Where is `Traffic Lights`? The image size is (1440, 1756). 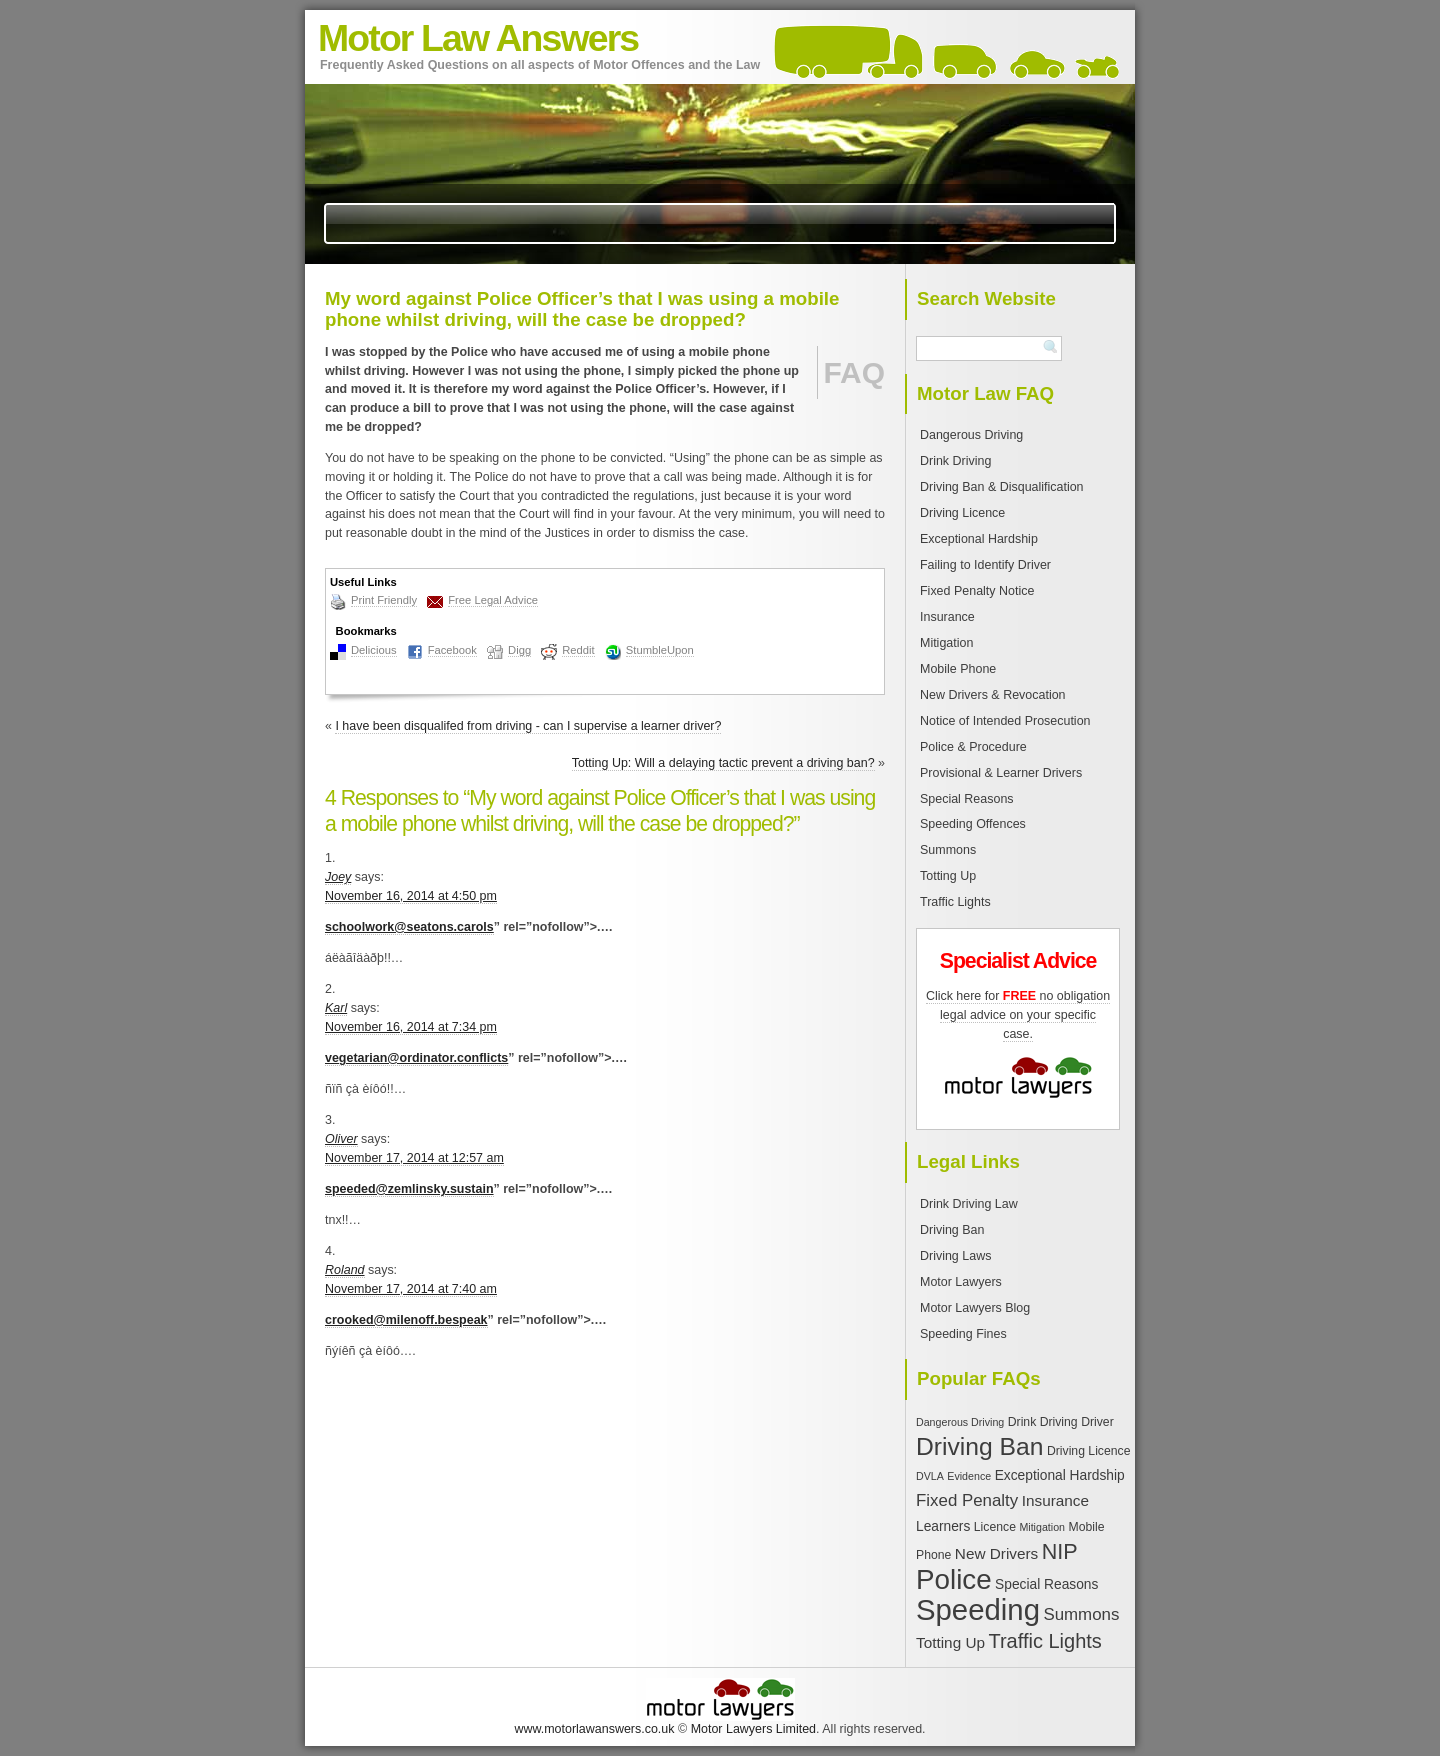 Traffic Lights is located at coordinates (955, 902).